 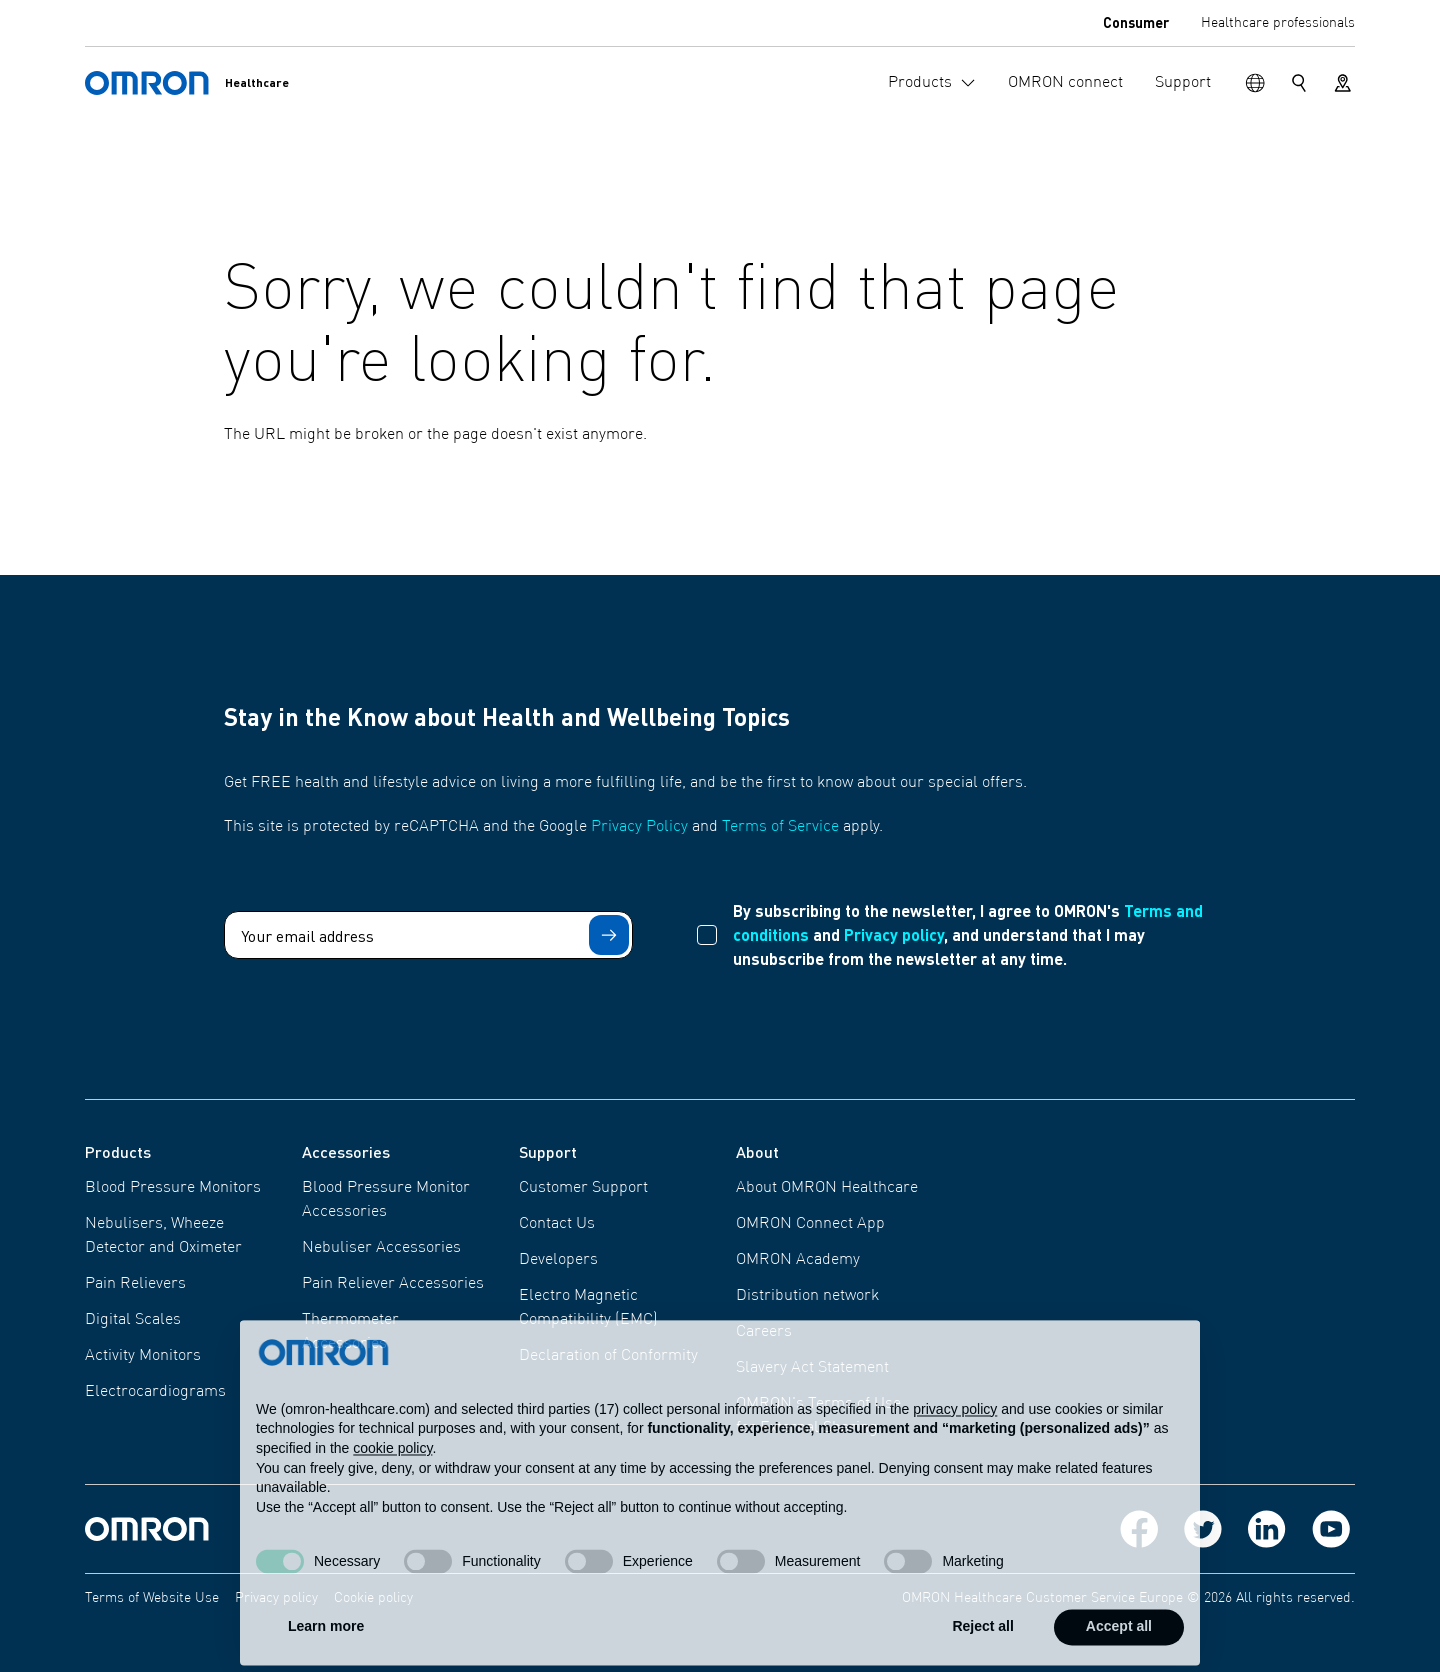 I want to click on Pain Relievers, so click(x=135, y=1284).